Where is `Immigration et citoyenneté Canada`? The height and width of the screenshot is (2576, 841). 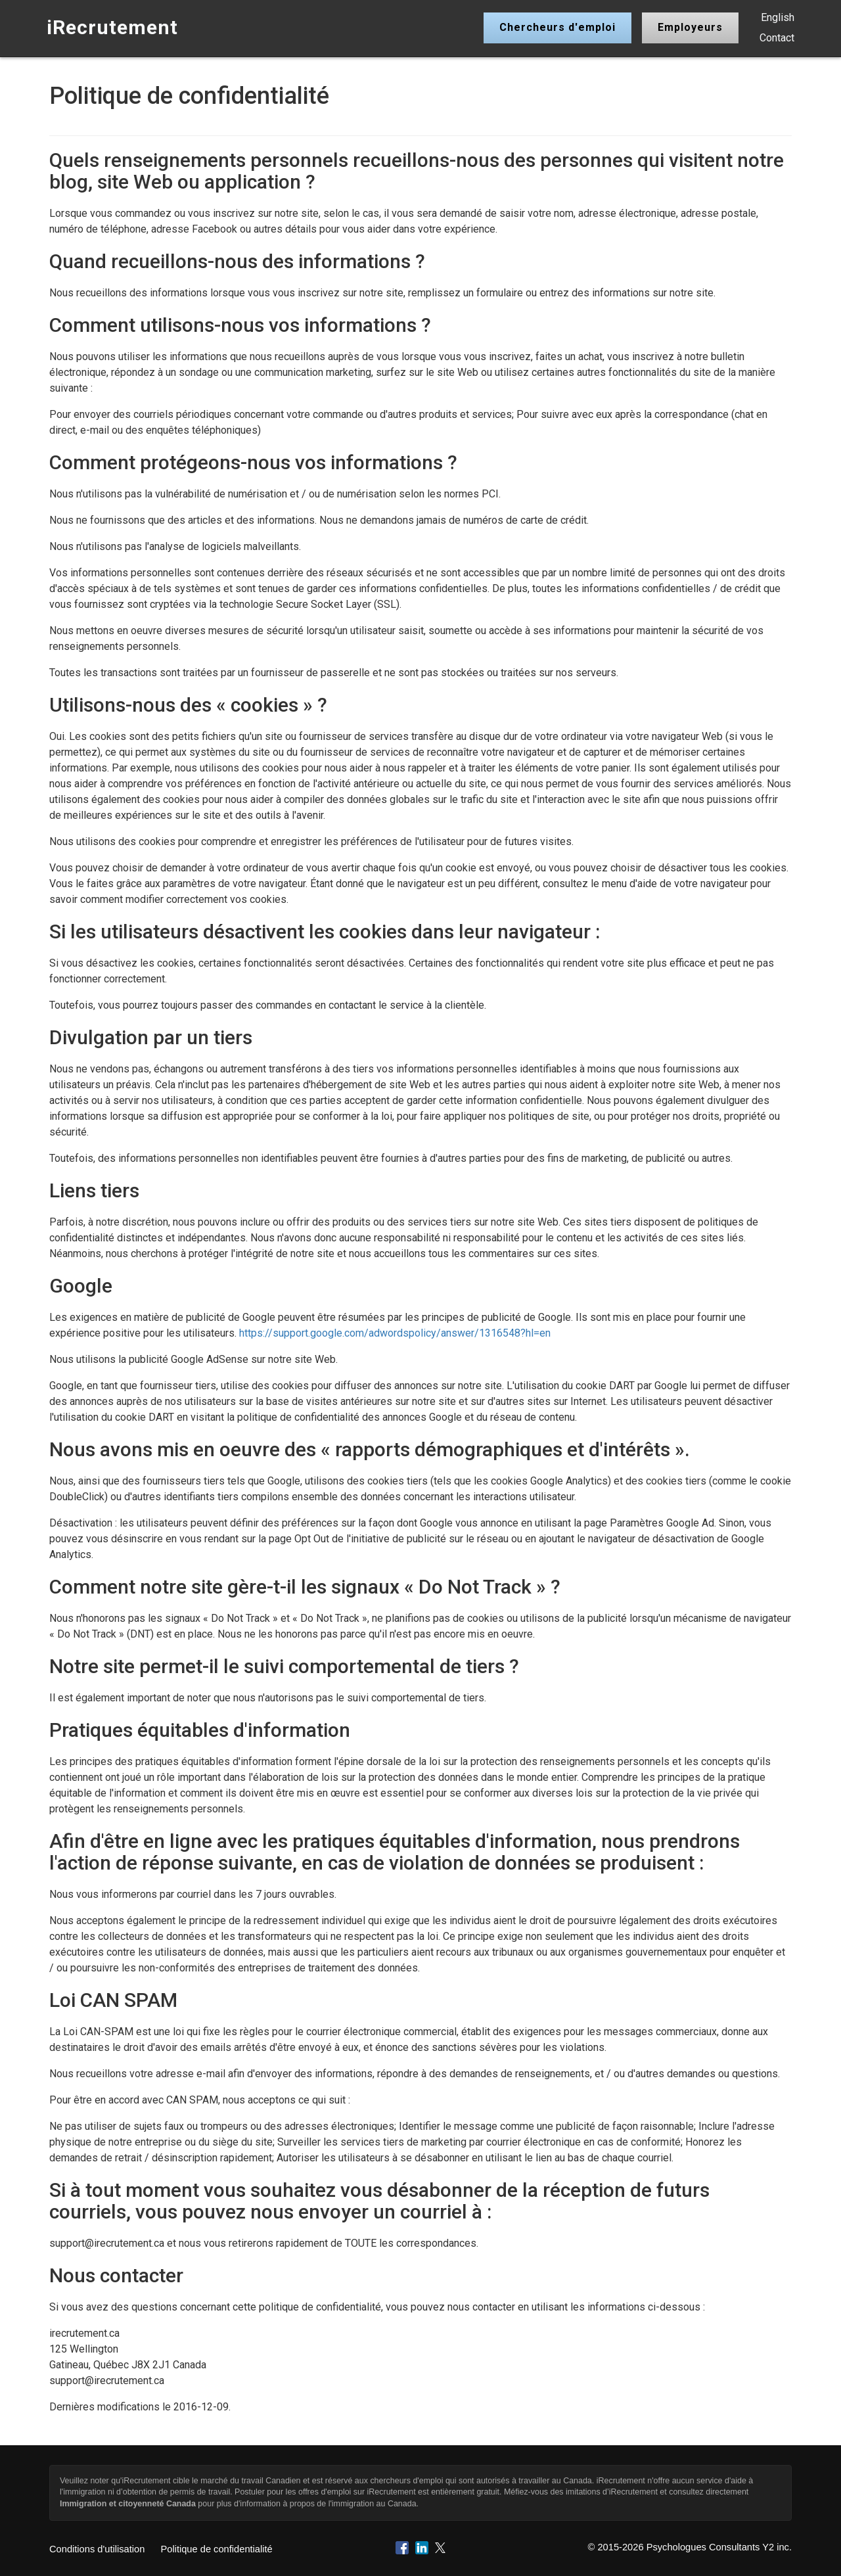 Immigration et citoyenneté Canada is located at coordinates (128, 2503).